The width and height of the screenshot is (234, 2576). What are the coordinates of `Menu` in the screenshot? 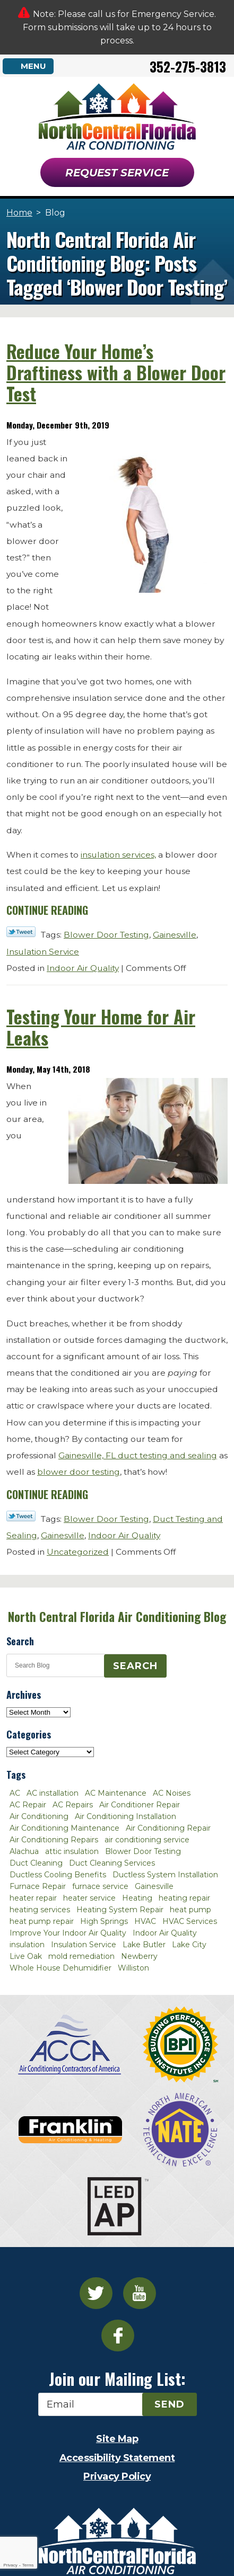 It's located at (33, 66).